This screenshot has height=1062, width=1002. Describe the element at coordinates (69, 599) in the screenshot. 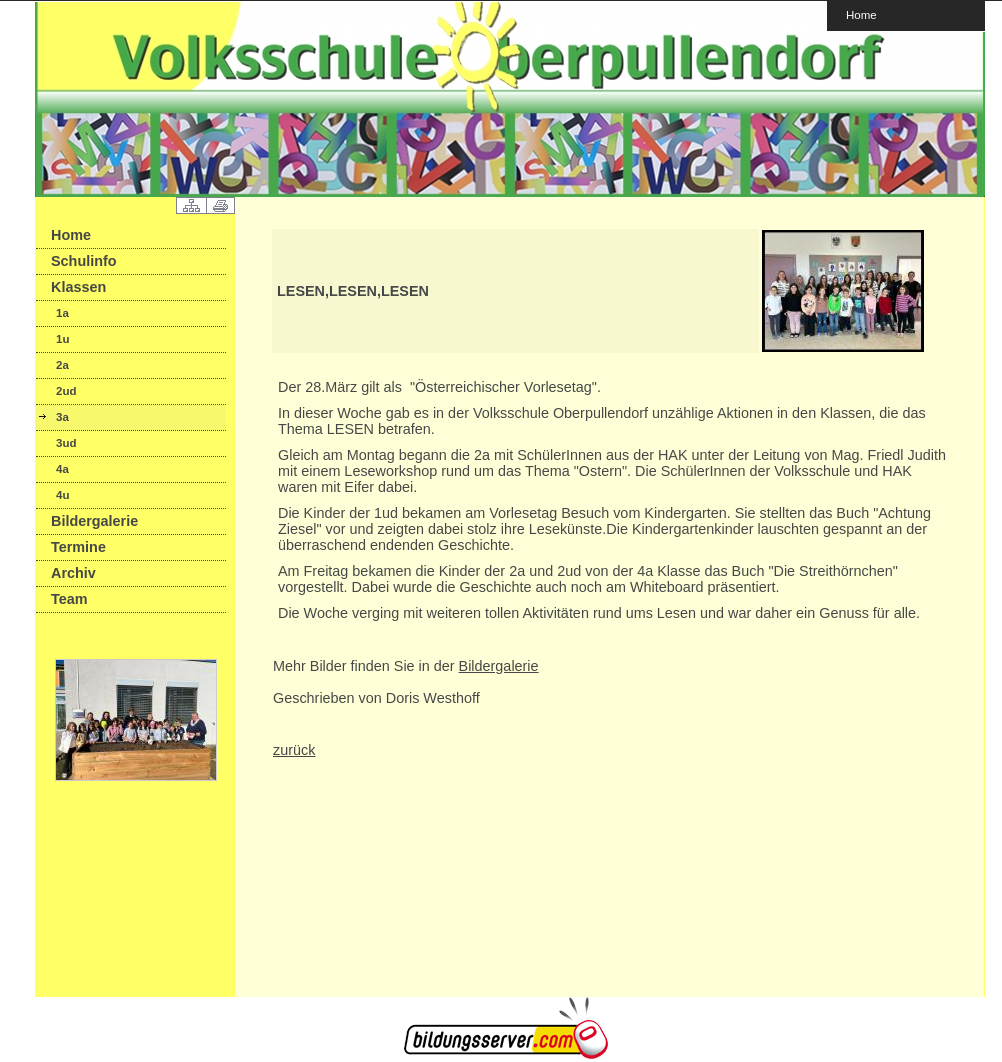

I see `Team` at that location.